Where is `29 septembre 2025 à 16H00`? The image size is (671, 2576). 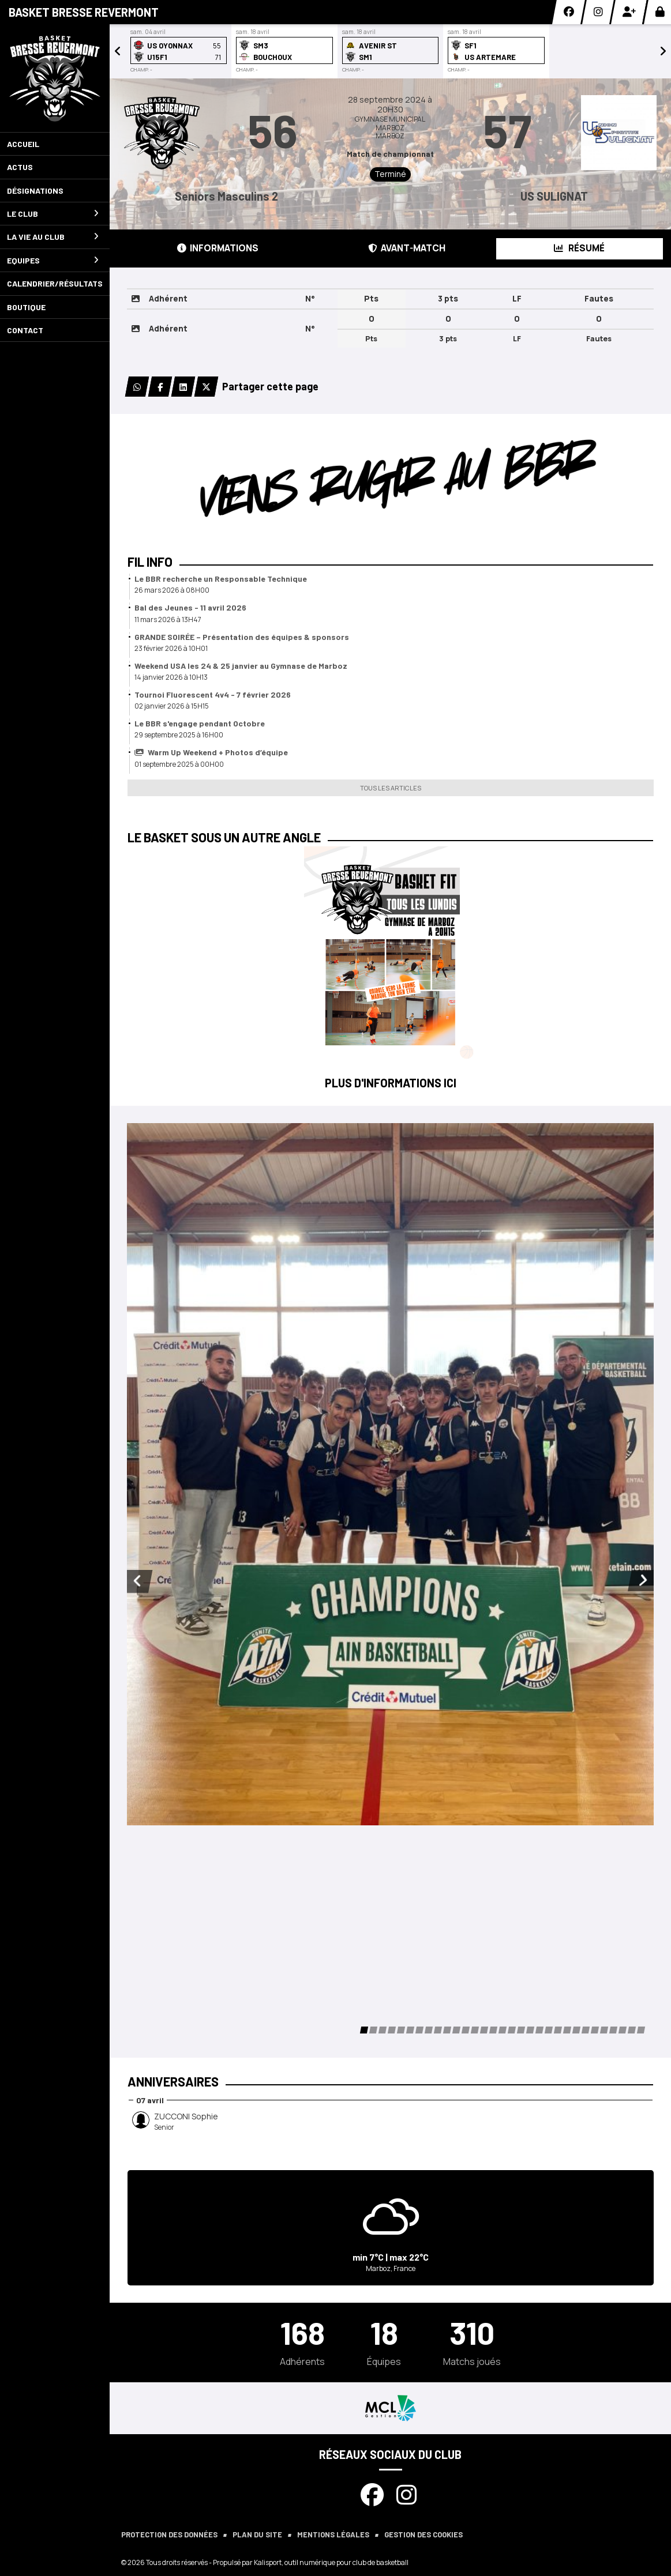 29 septembre 2025 à 16H00 is located at coordinates (178, 735).